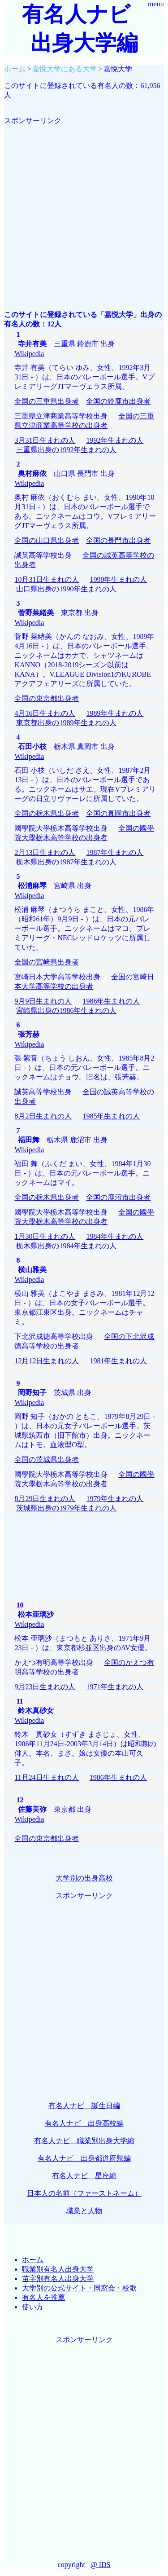 The image size is (168, 2576). I want to click on 山口県出身の1990年生まれの人, so click(66, 589).